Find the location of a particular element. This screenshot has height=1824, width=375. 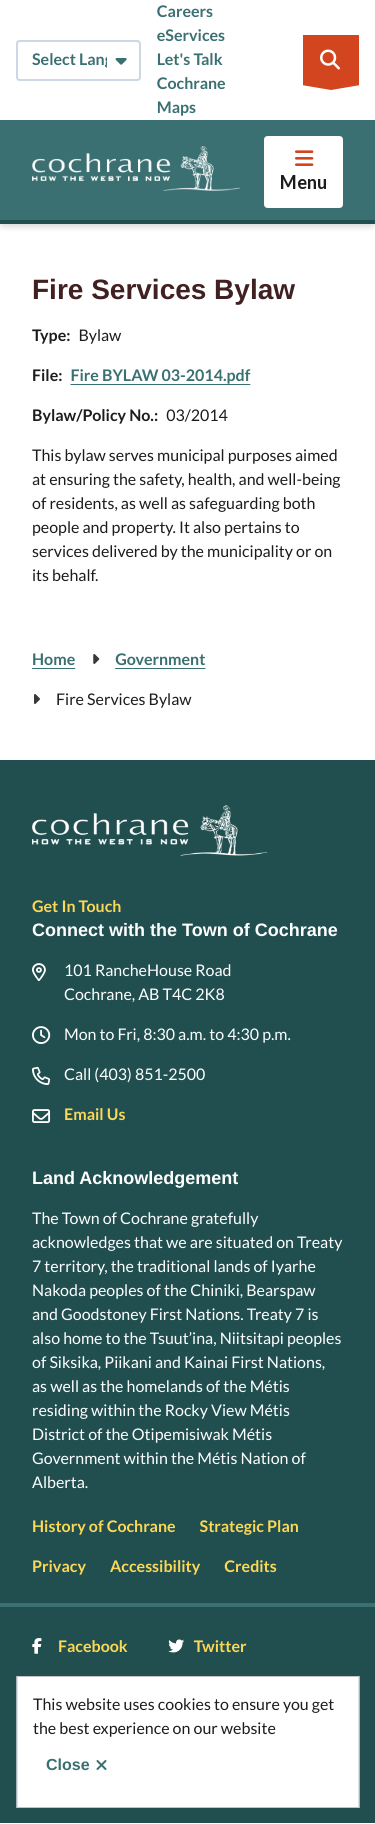

Government is located at coordinates (160, 659).